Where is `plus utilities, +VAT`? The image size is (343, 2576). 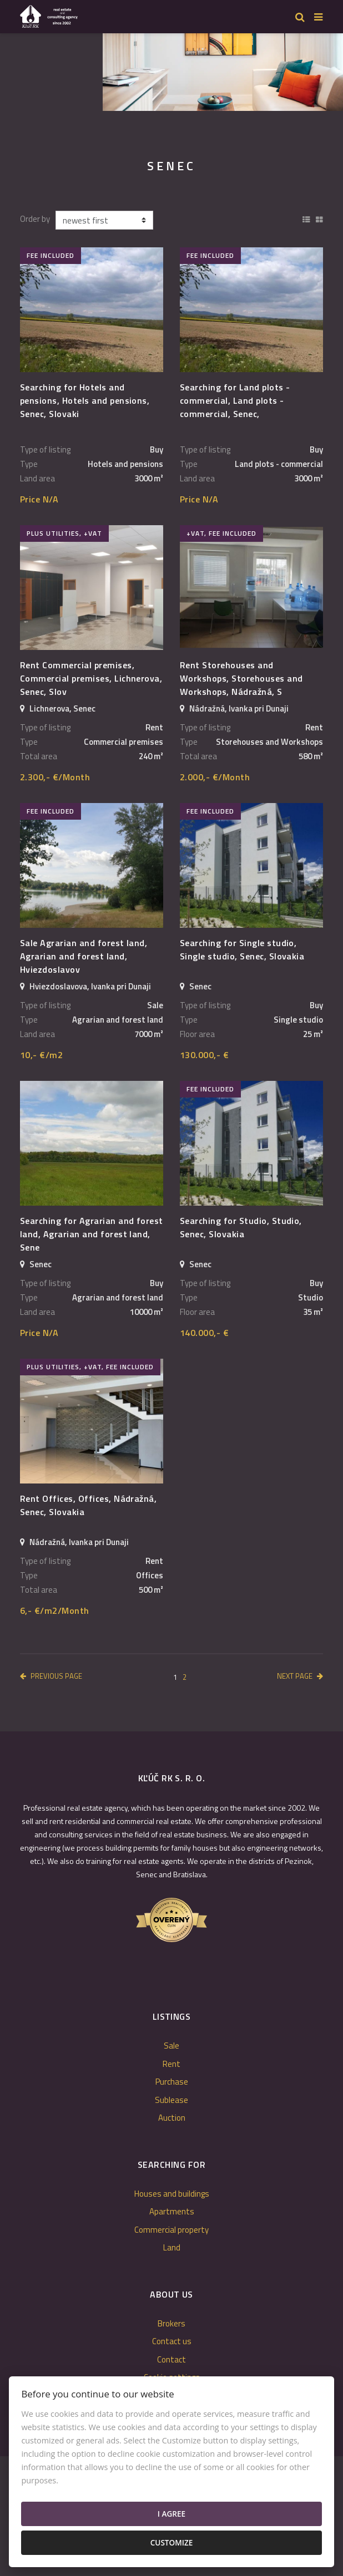 plus utilities, +VAT is located at coordinates (64, 533).